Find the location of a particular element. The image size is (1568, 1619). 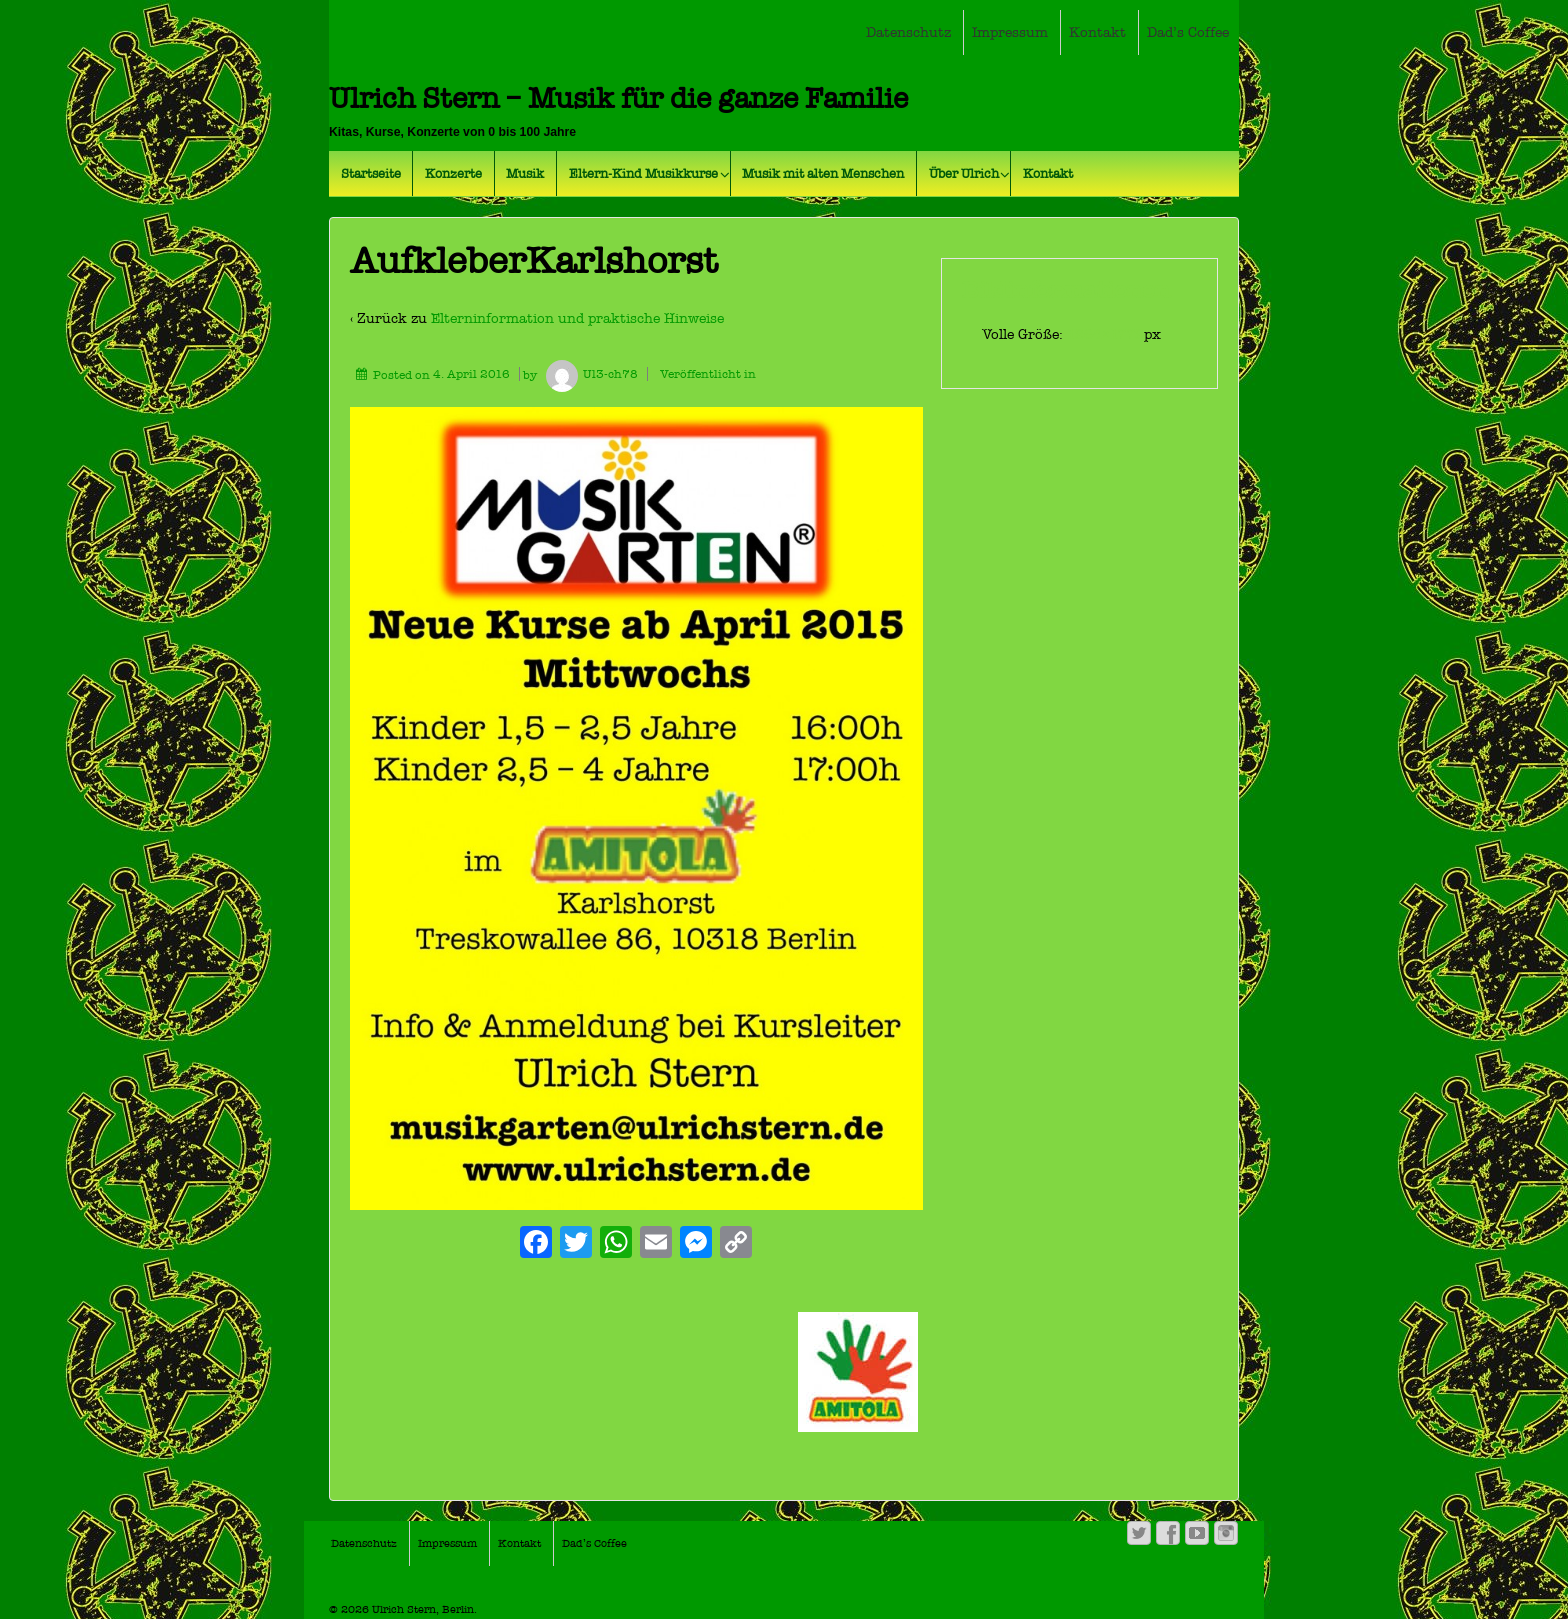

Über Ulrich is located at coordinates (964, 173).